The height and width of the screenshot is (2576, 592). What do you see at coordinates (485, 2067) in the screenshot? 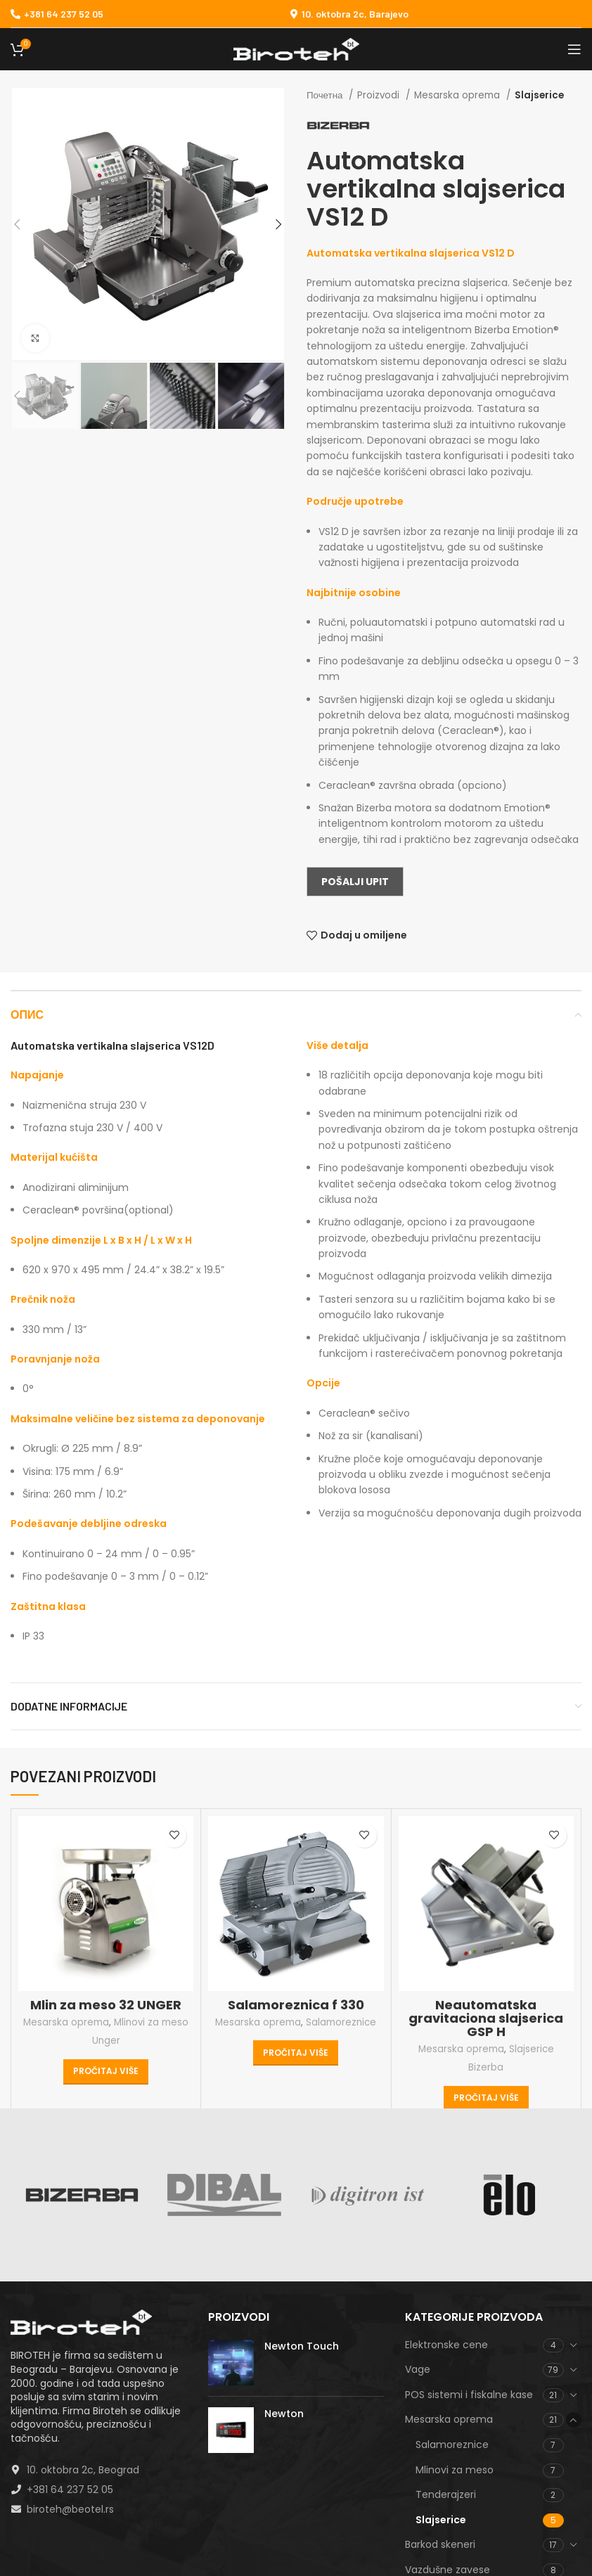
I see `Bizerba` at bounding box center [485, 2067].